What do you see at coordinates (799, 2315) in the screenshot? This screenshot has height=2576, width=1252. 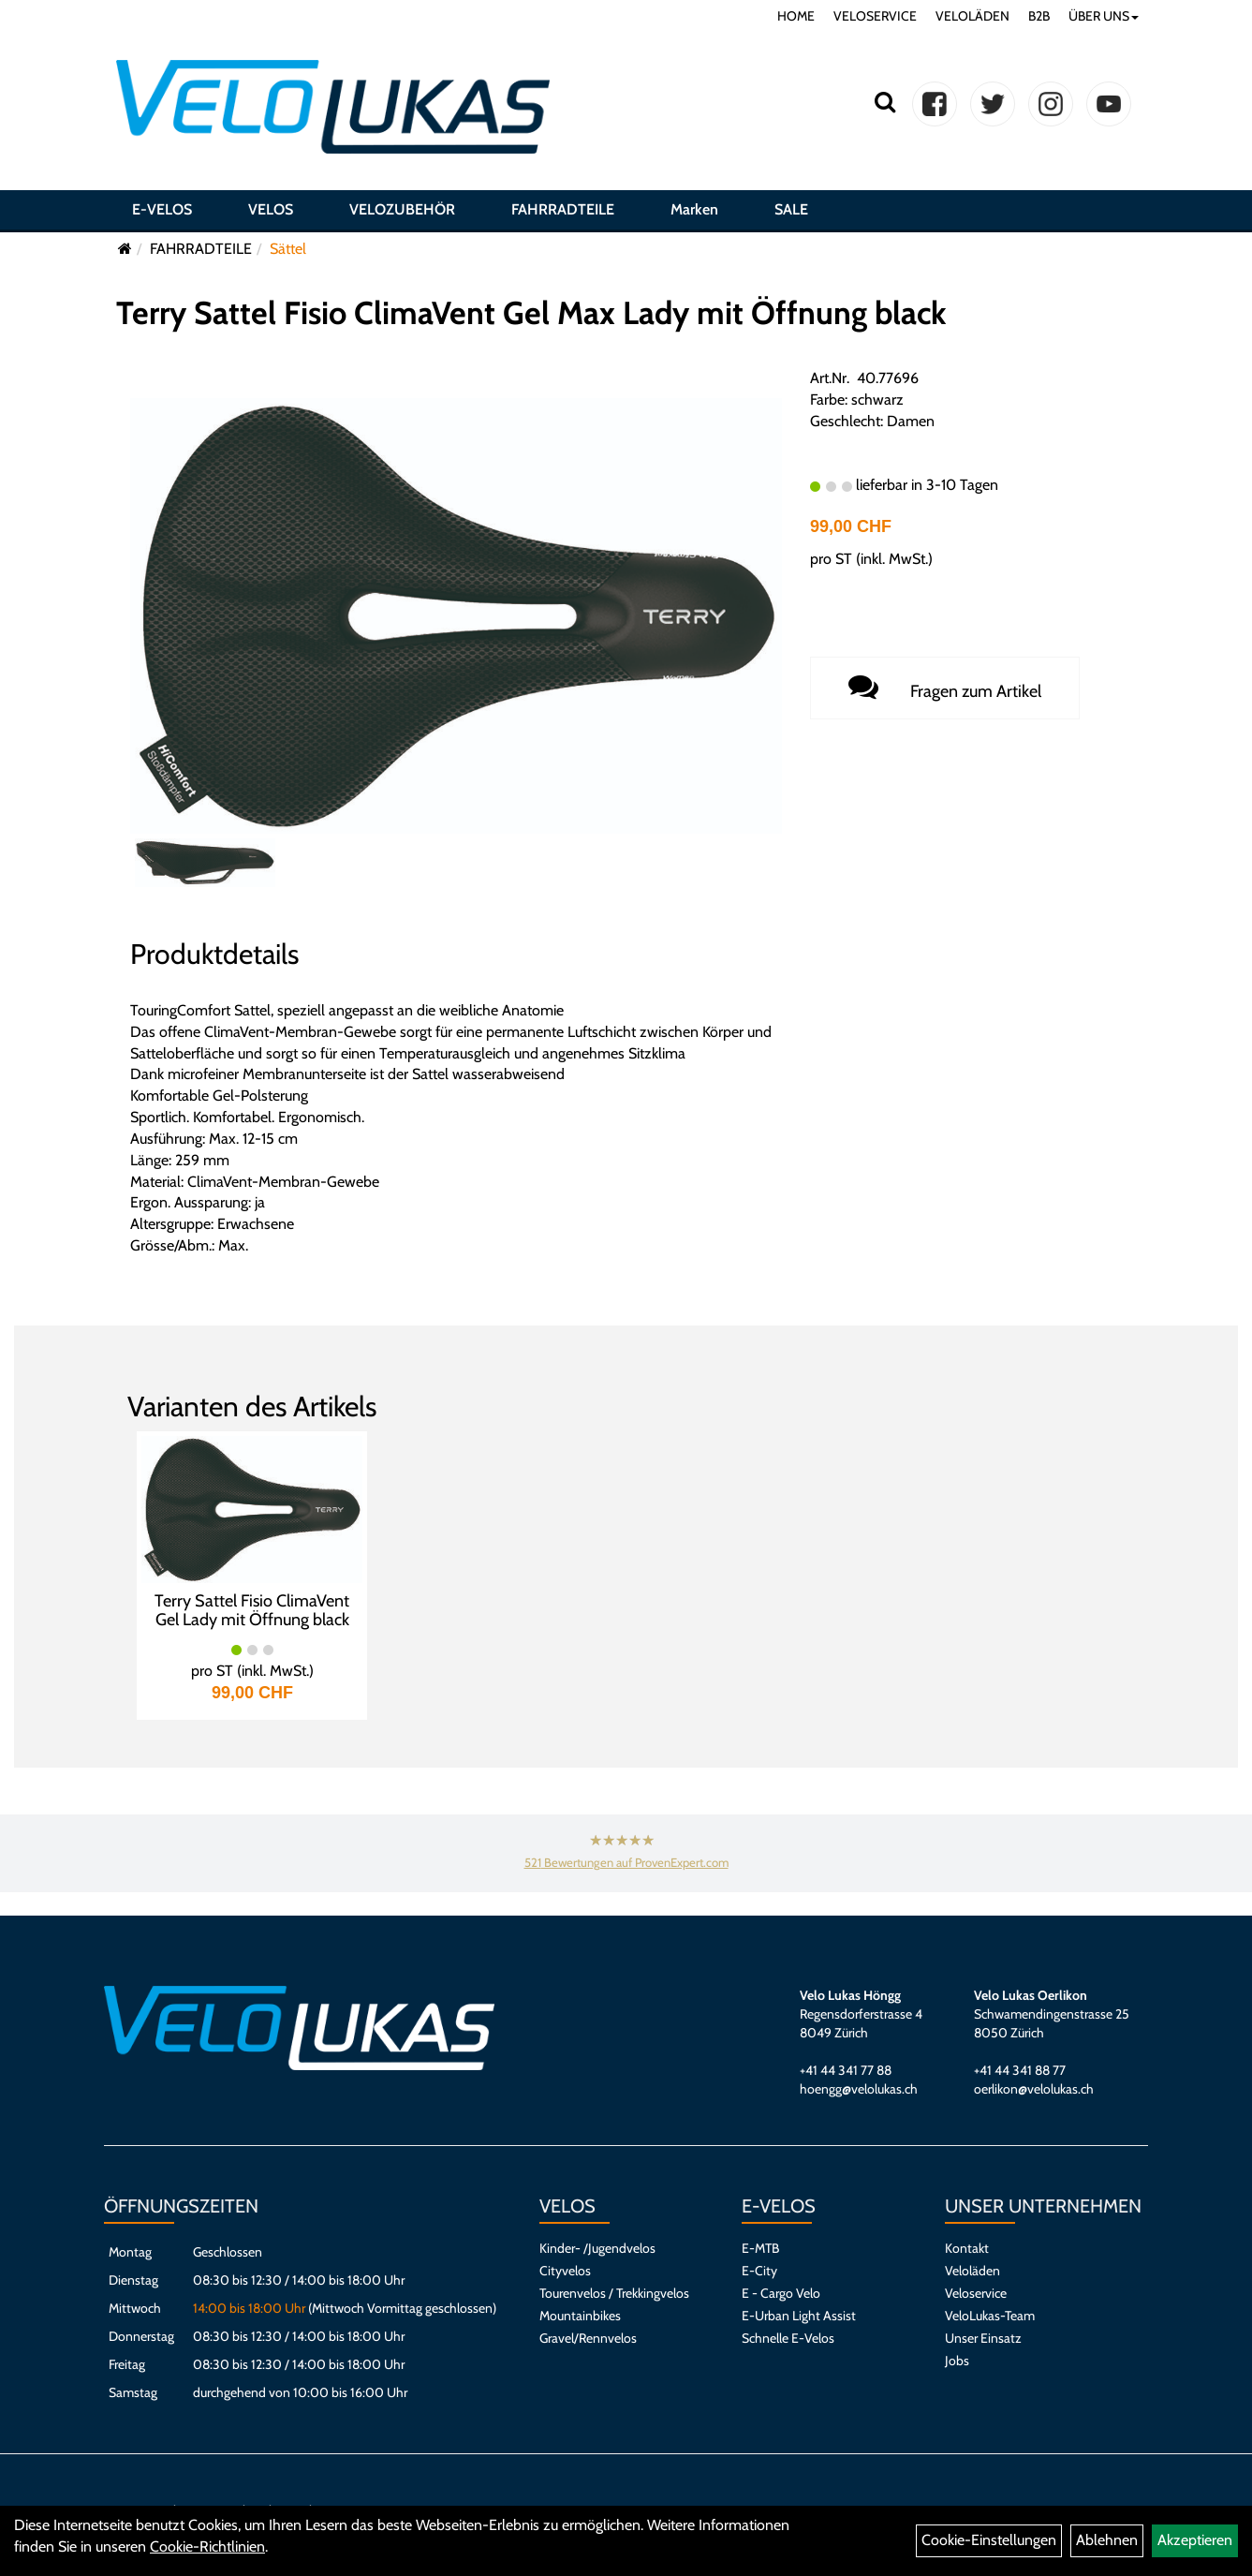 I see `E-Urban Light Assist` at bounding box center [799, 2315].